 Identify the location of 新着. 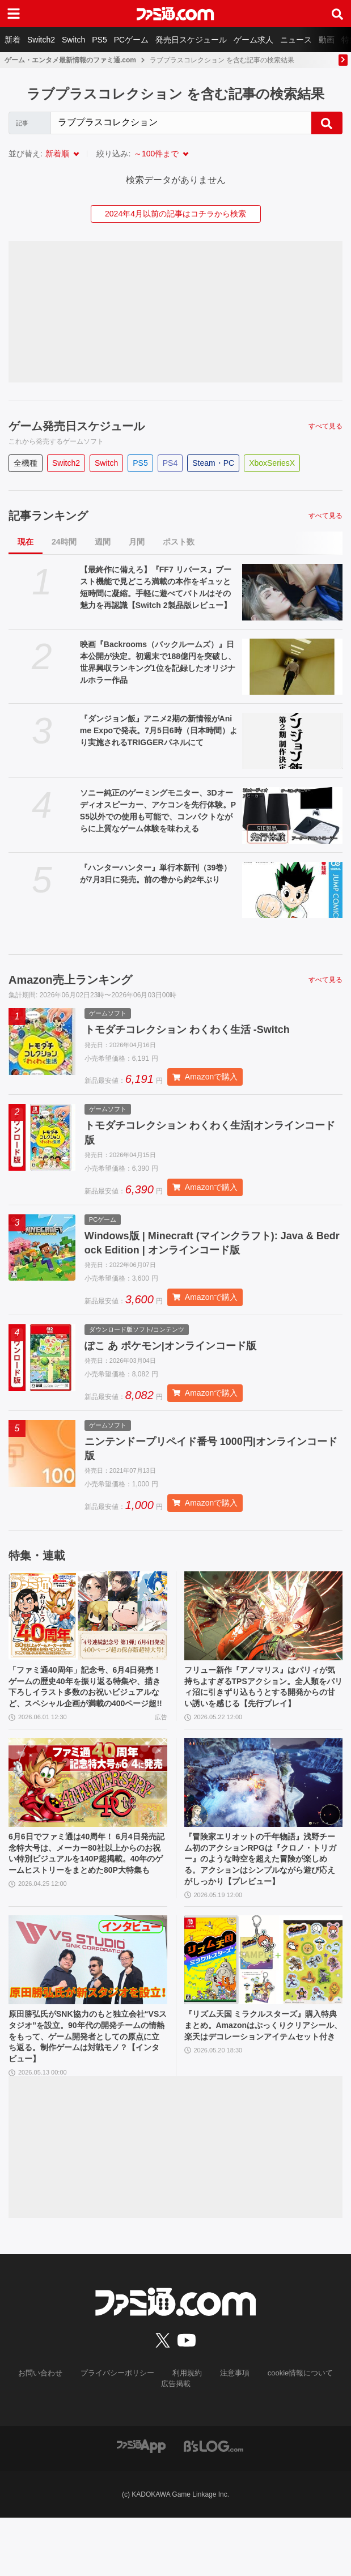
(12, 39).